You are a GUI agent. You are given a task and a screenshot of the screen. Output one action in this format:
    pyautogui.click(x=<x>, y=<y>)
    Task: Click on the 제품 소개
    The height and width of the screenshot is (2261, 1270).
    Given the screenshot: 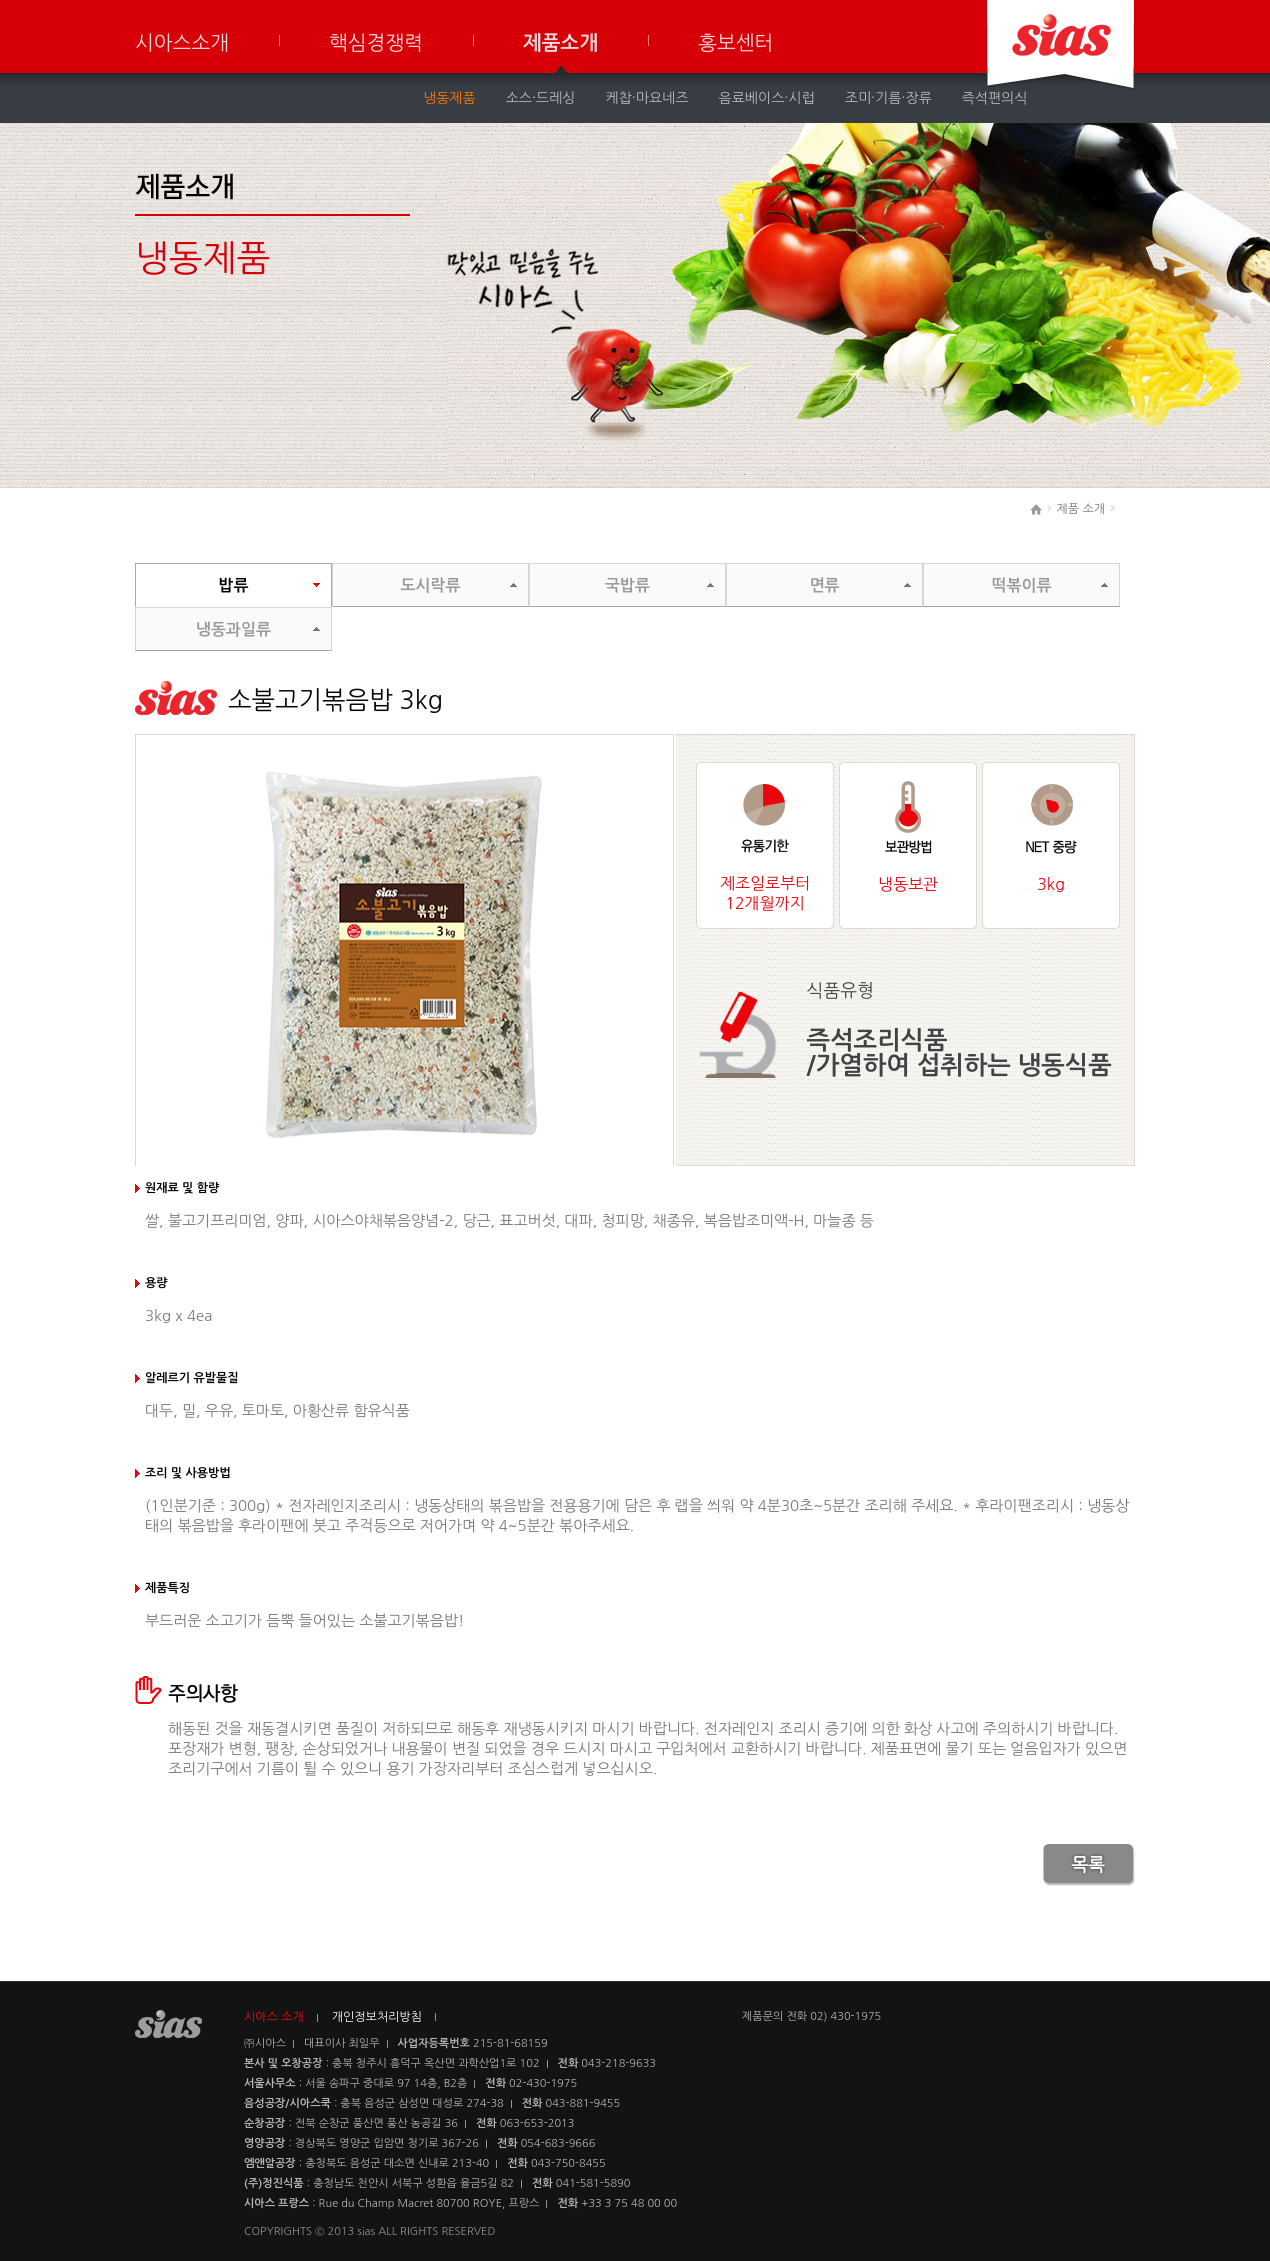 What is the action you would take?
    pyautogui.click(x=1081, y=509)
    